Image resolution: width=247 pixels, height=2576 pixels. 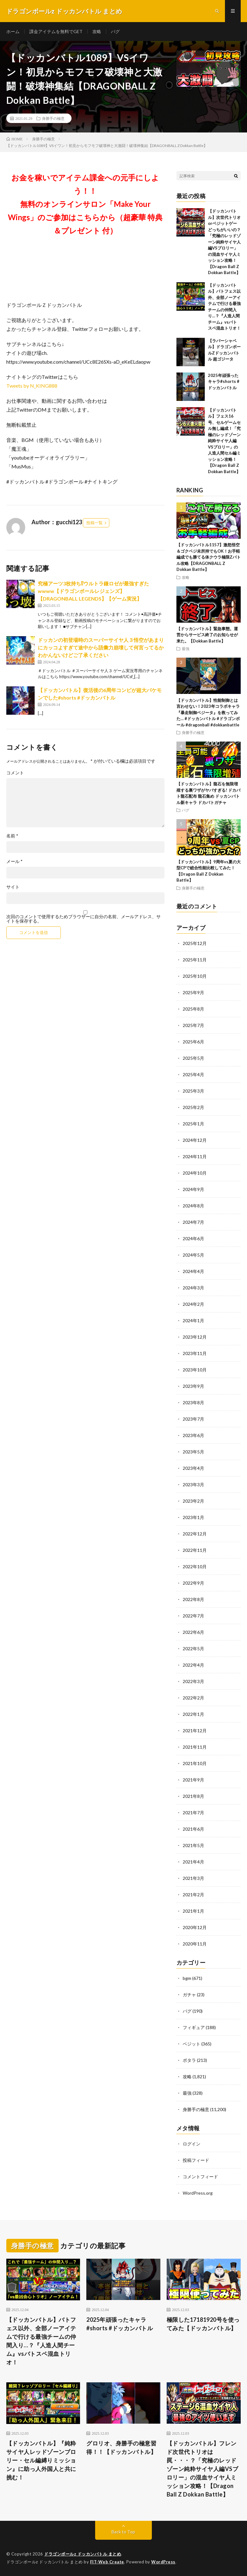 What do you see at coordinates (13, 887) in the screenshot?
I see `サイト` at bounding box center [13, 887].